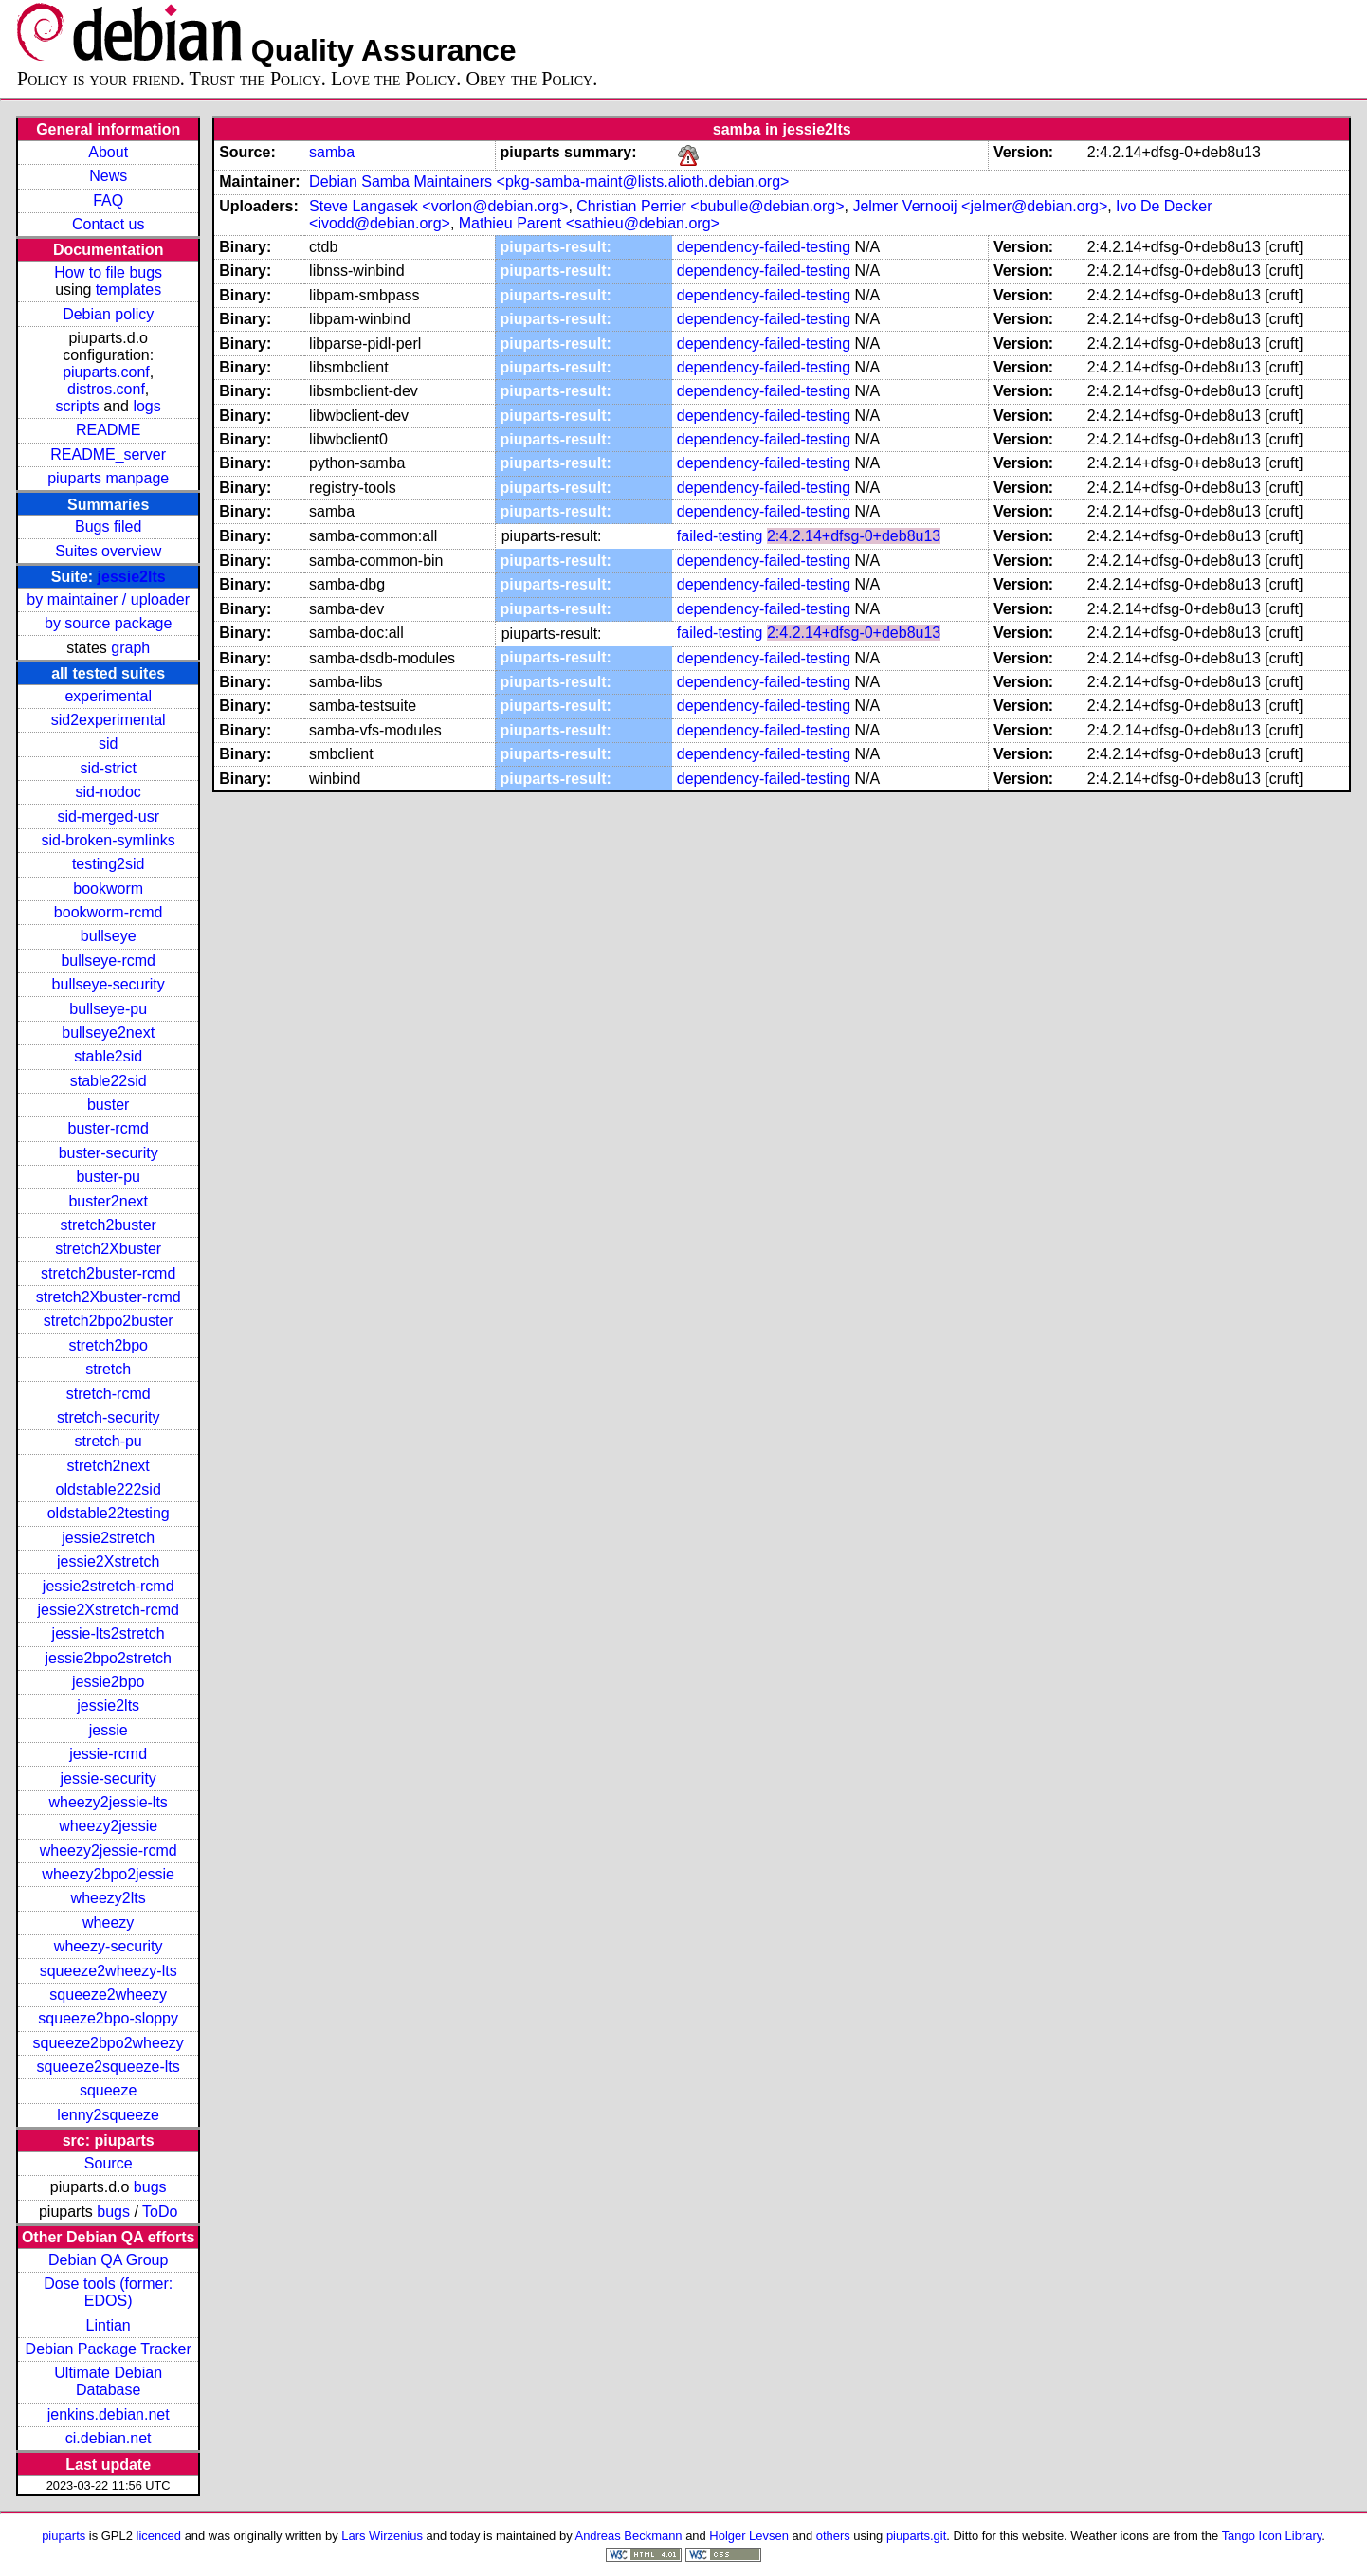  I want to click on sid-broken-symlinks, so click(107, 840).